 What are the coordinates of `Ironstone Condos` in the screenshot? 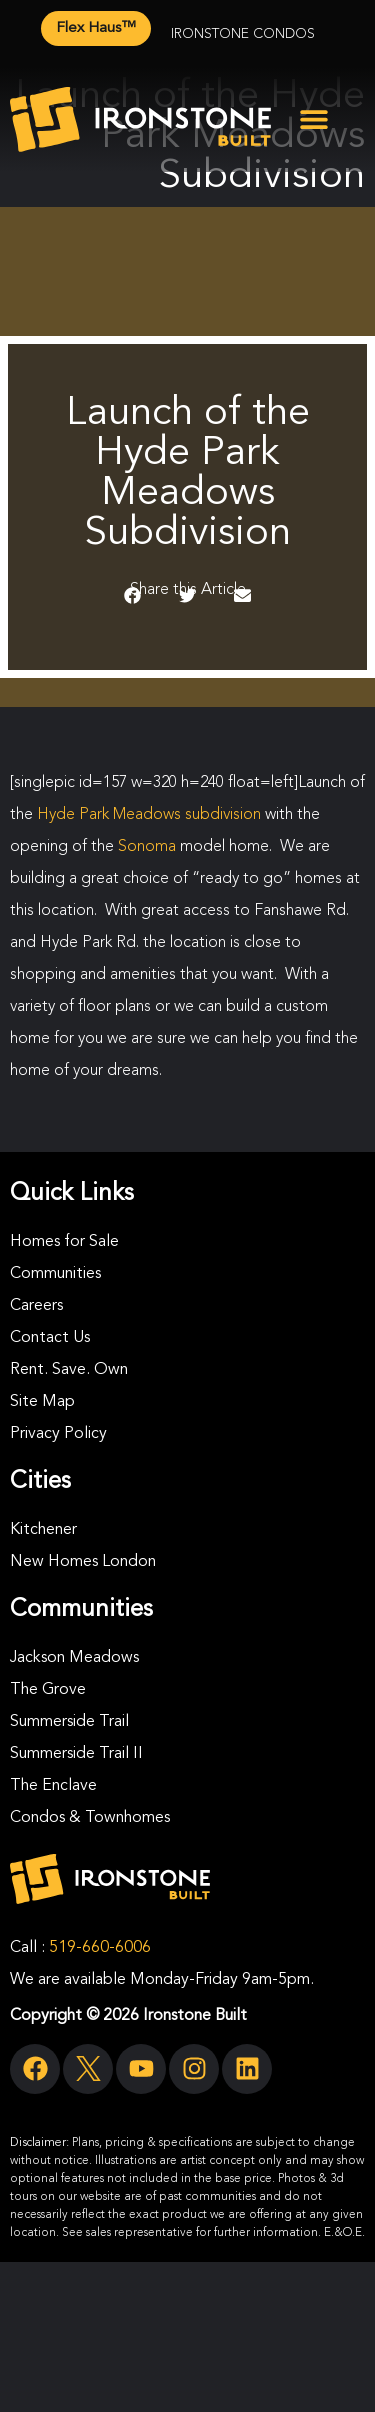 It's located at (243, 34).